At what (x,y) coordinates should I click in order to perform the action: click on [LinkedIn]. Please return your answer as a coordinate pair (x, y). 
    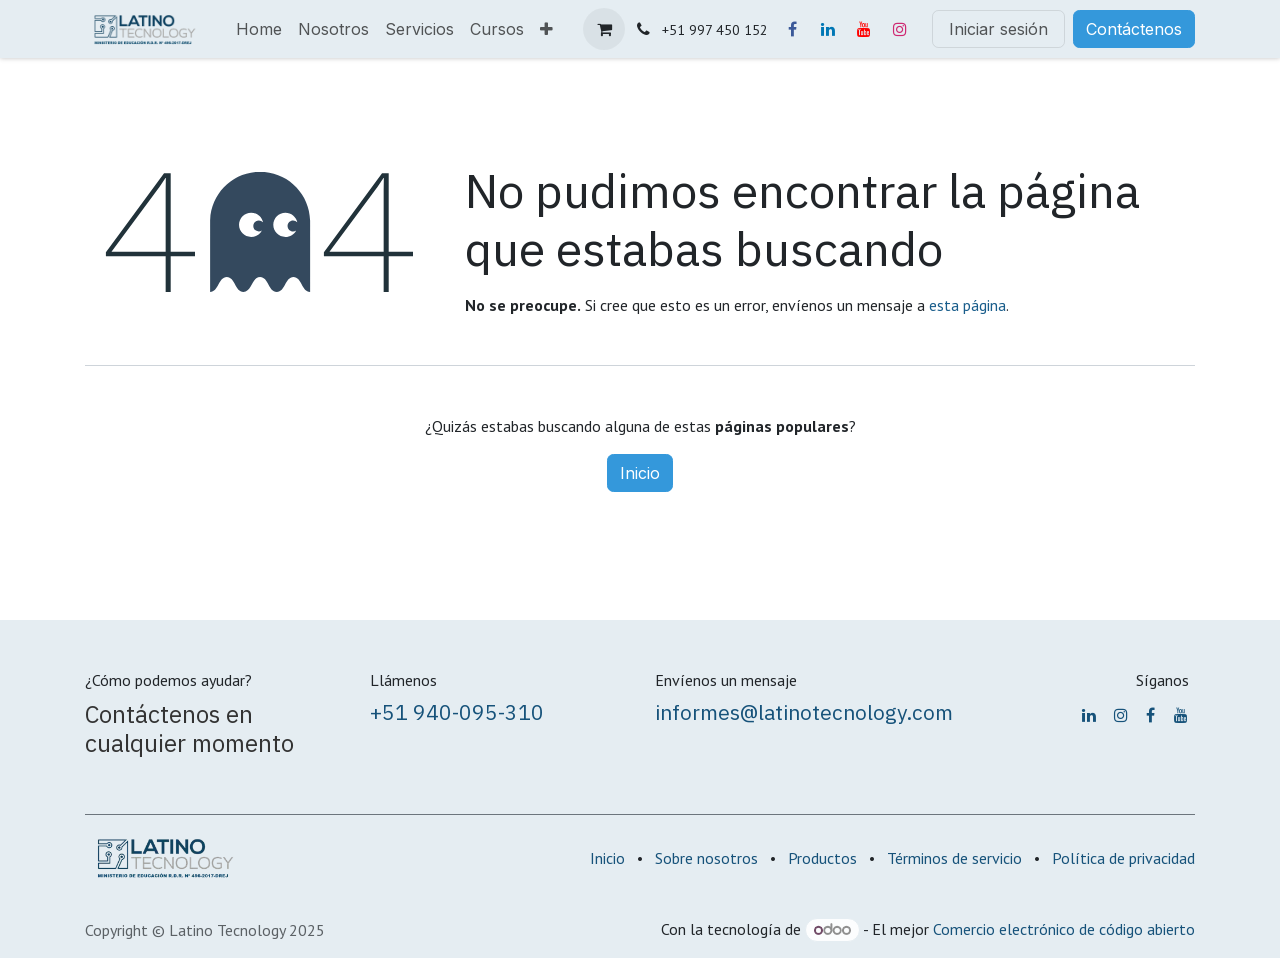
    Looking at the image, I should click on (828, 29).